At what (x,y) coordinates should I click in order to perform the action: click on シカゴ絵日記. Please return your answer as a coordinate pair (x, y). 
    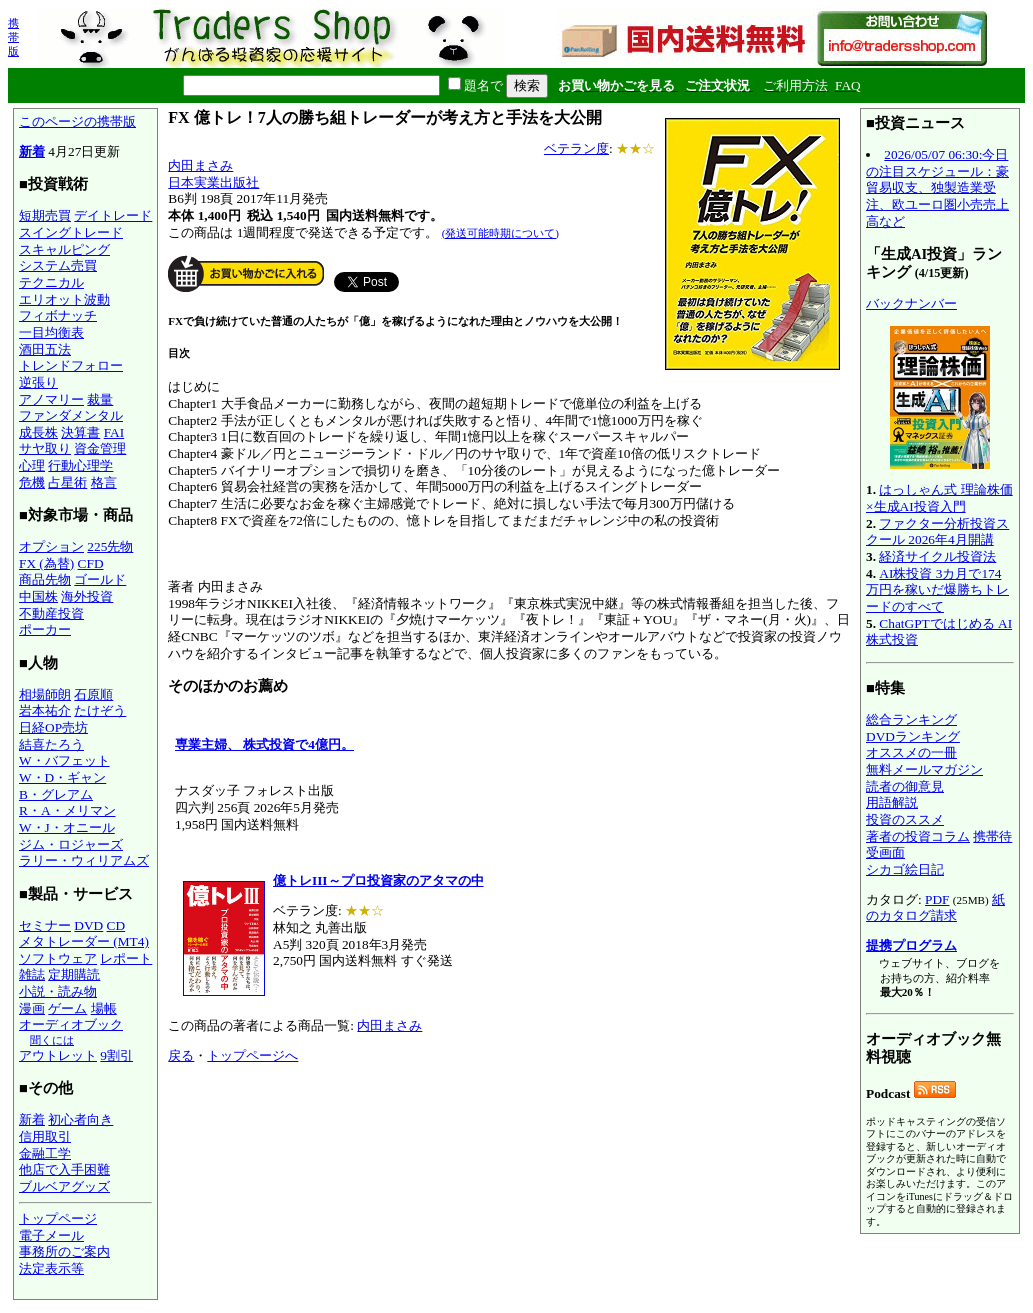
    Looking at the image, I should click on (905, 869).